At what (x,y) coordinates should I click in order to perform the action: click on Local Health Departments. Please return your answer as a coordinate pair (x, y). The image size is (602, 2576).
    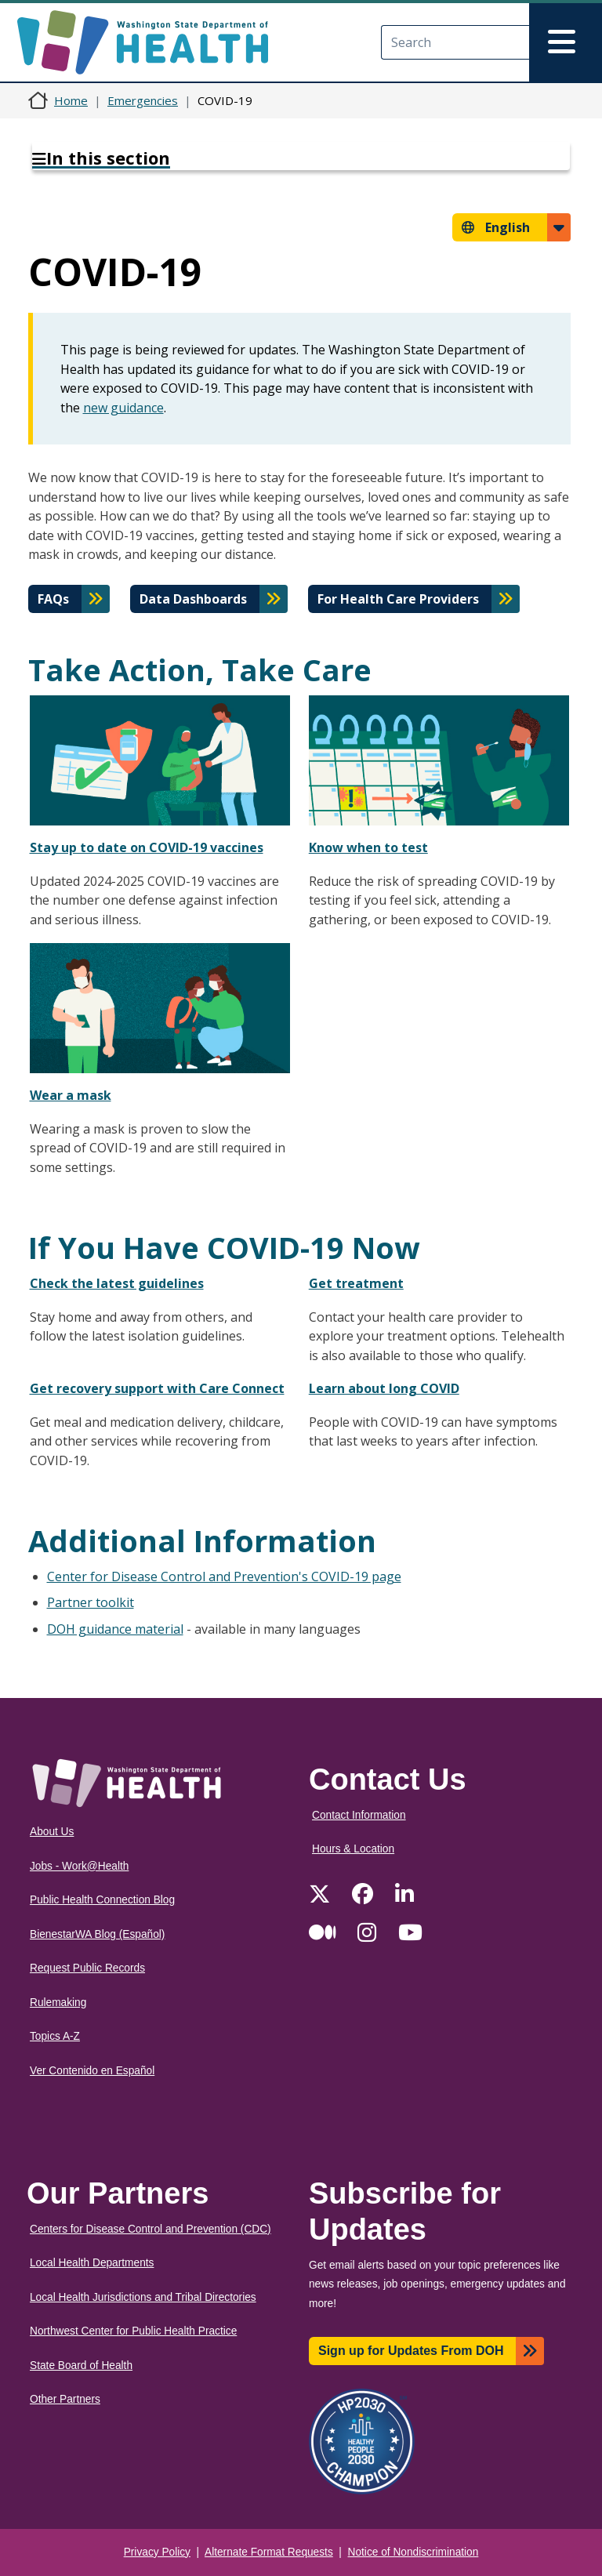
    Looking at the image, I should click on (92, 2263).